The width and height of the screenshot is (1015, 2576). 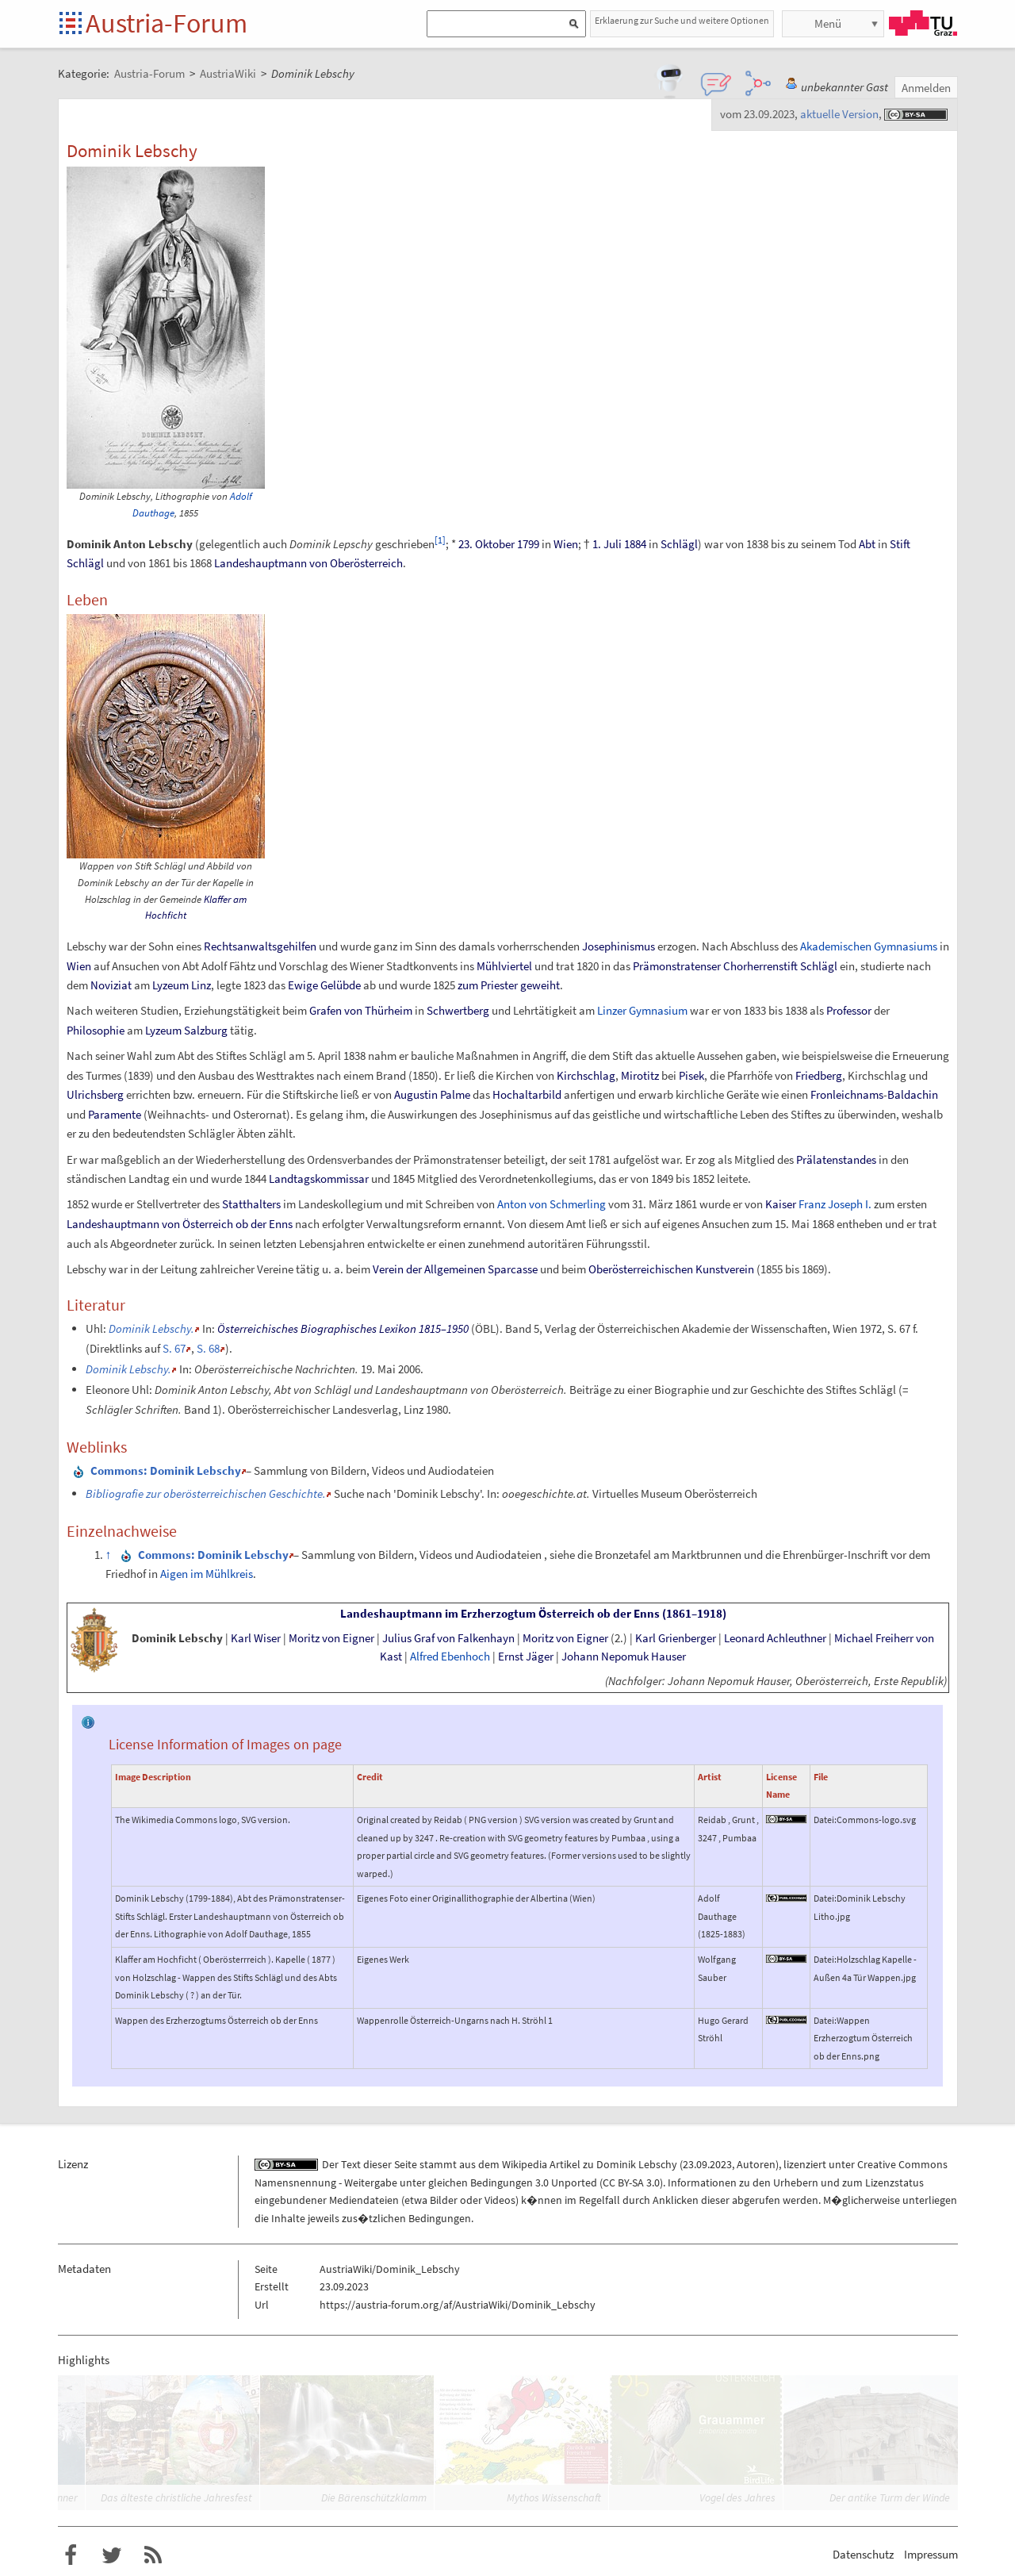 What do you see at coordinates (524, 2164) in the screenshot?
I see `Wikipedia` at bounding box center [524, 2164].